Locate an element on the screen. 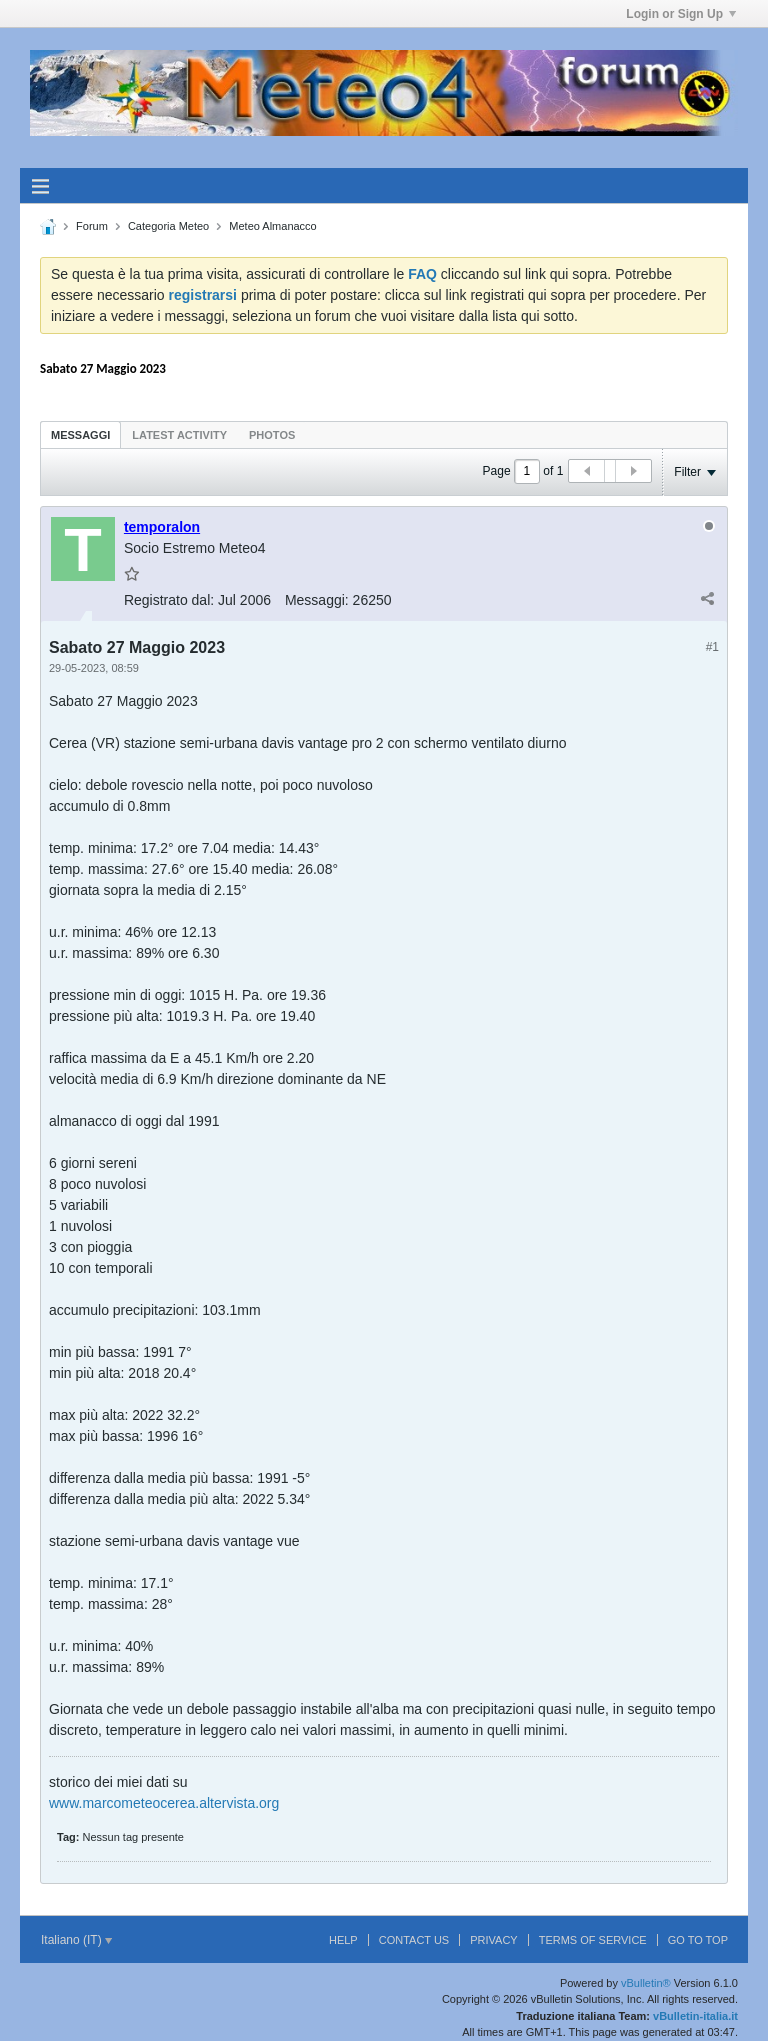 This screenshot has height=2041, width=768. Contact Us is located at coordinates (414, 1940).